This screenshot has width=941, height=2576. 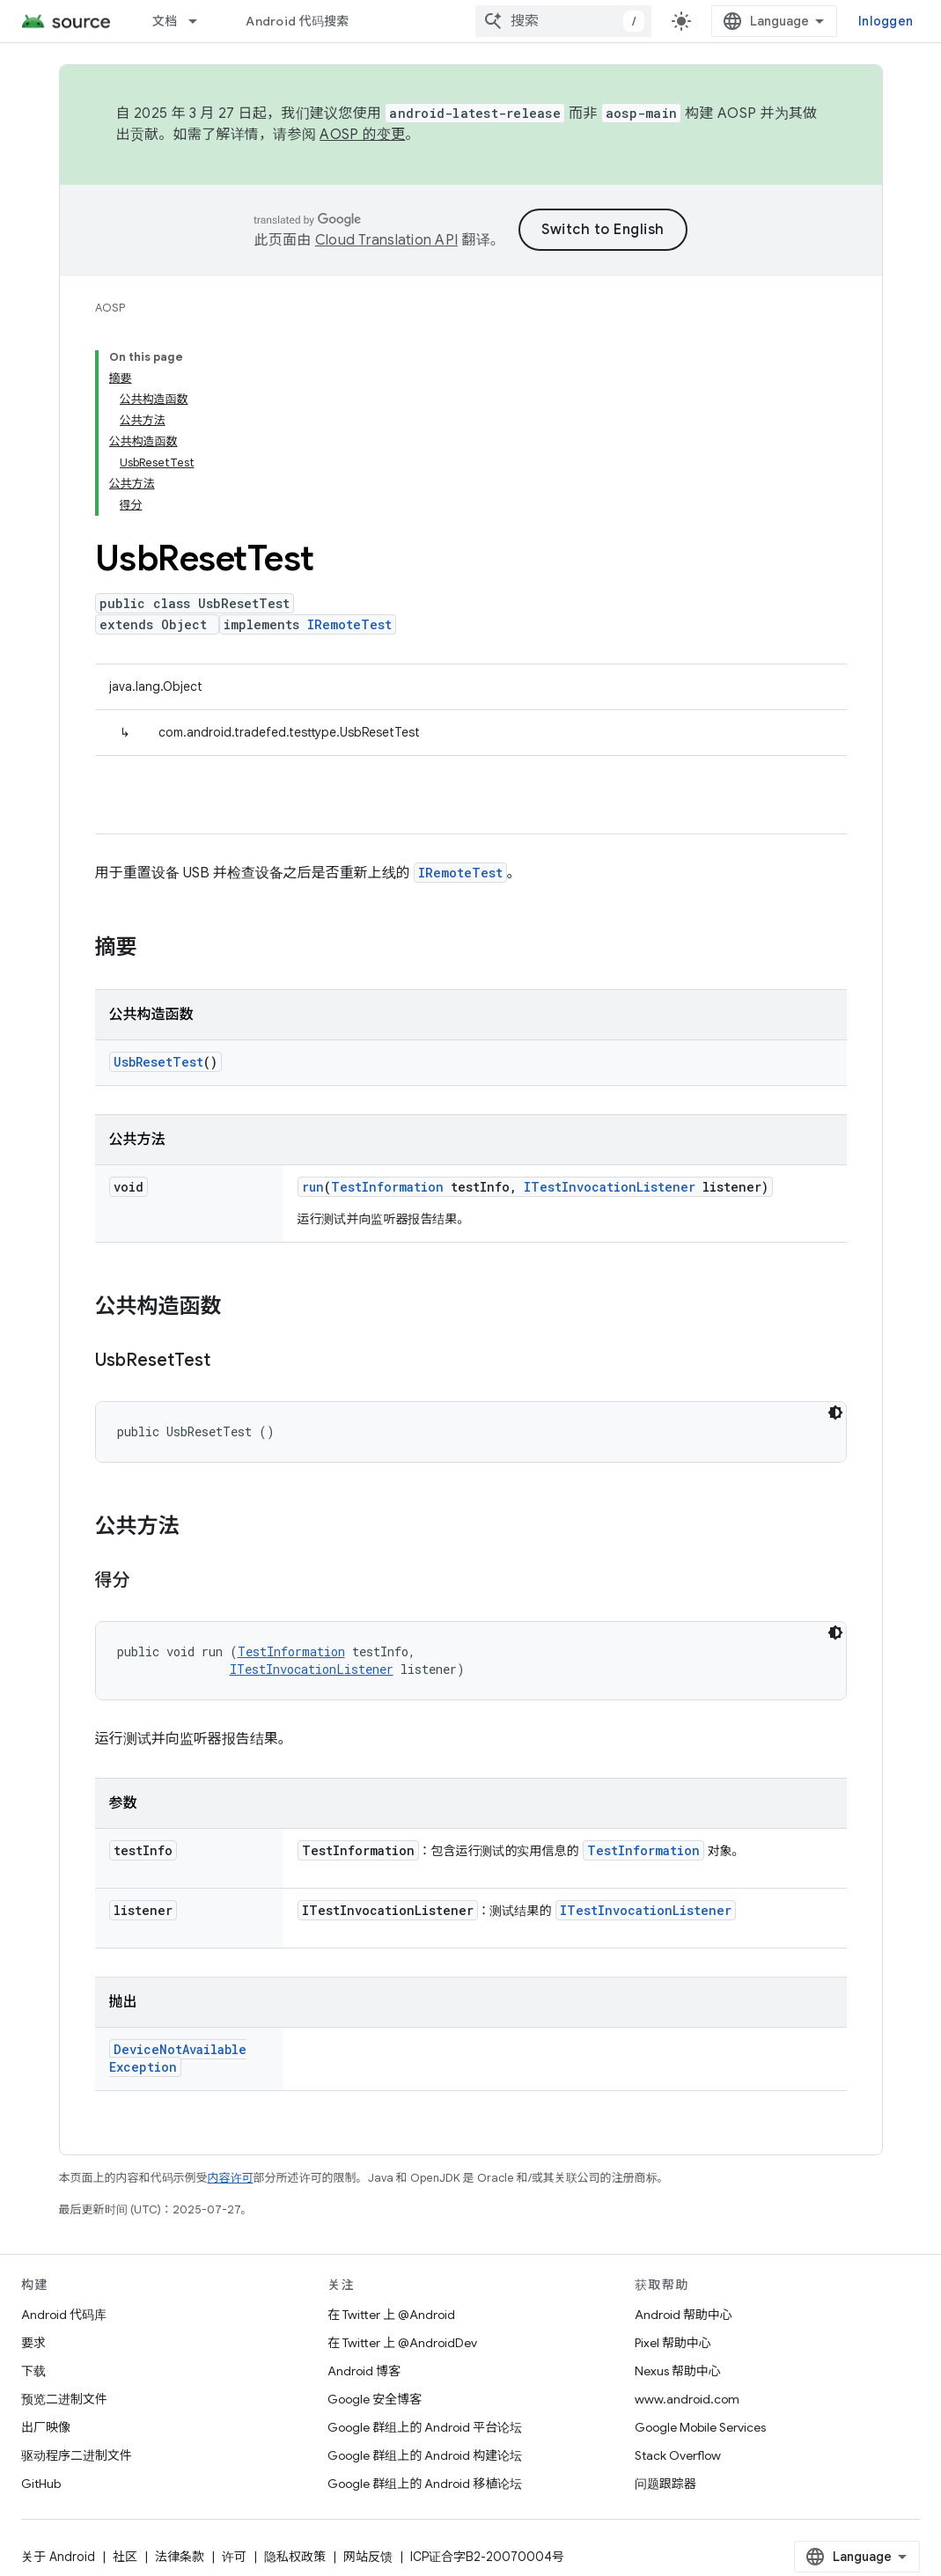 What do you see at coordinates (609, 1186) in the screenshot?
I see `ITestInvocationListener` at bounding box center [609, 1186].